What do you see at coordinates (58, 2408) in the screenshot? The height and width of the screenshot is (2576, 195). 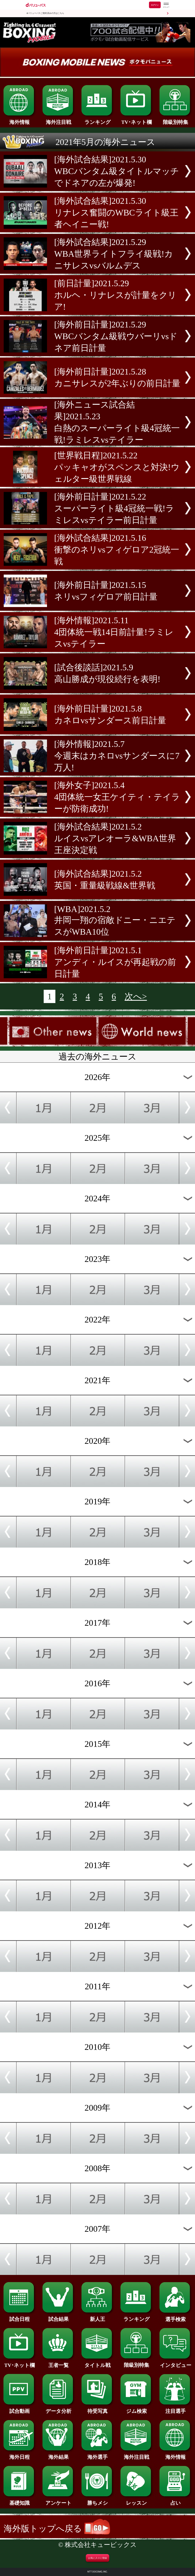 I see `データ分析` at bounding box center [58, 2408].